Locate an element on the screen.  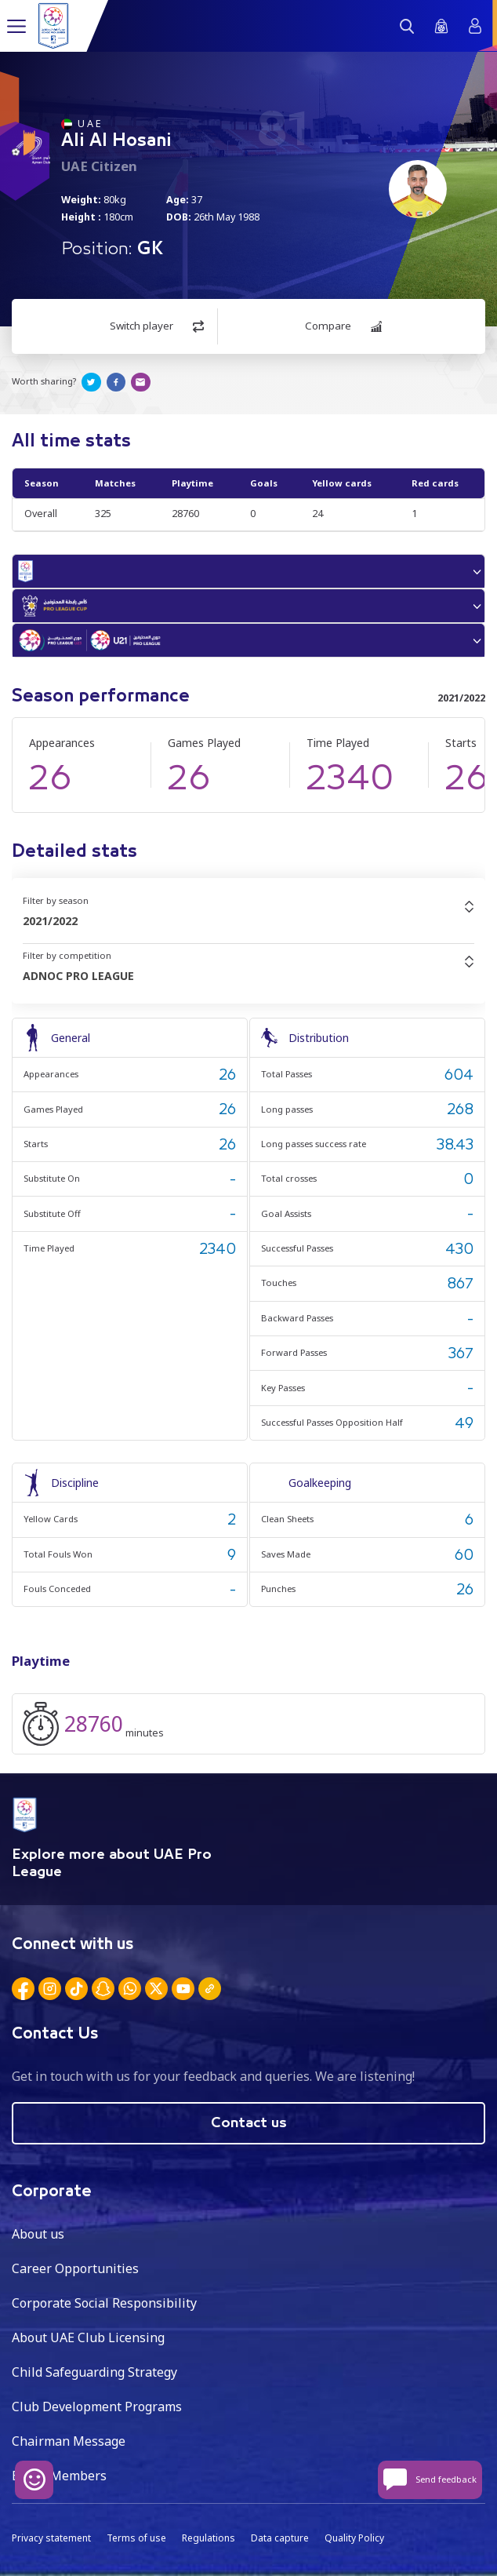
Data capture is located at coordinates (280, 2538).